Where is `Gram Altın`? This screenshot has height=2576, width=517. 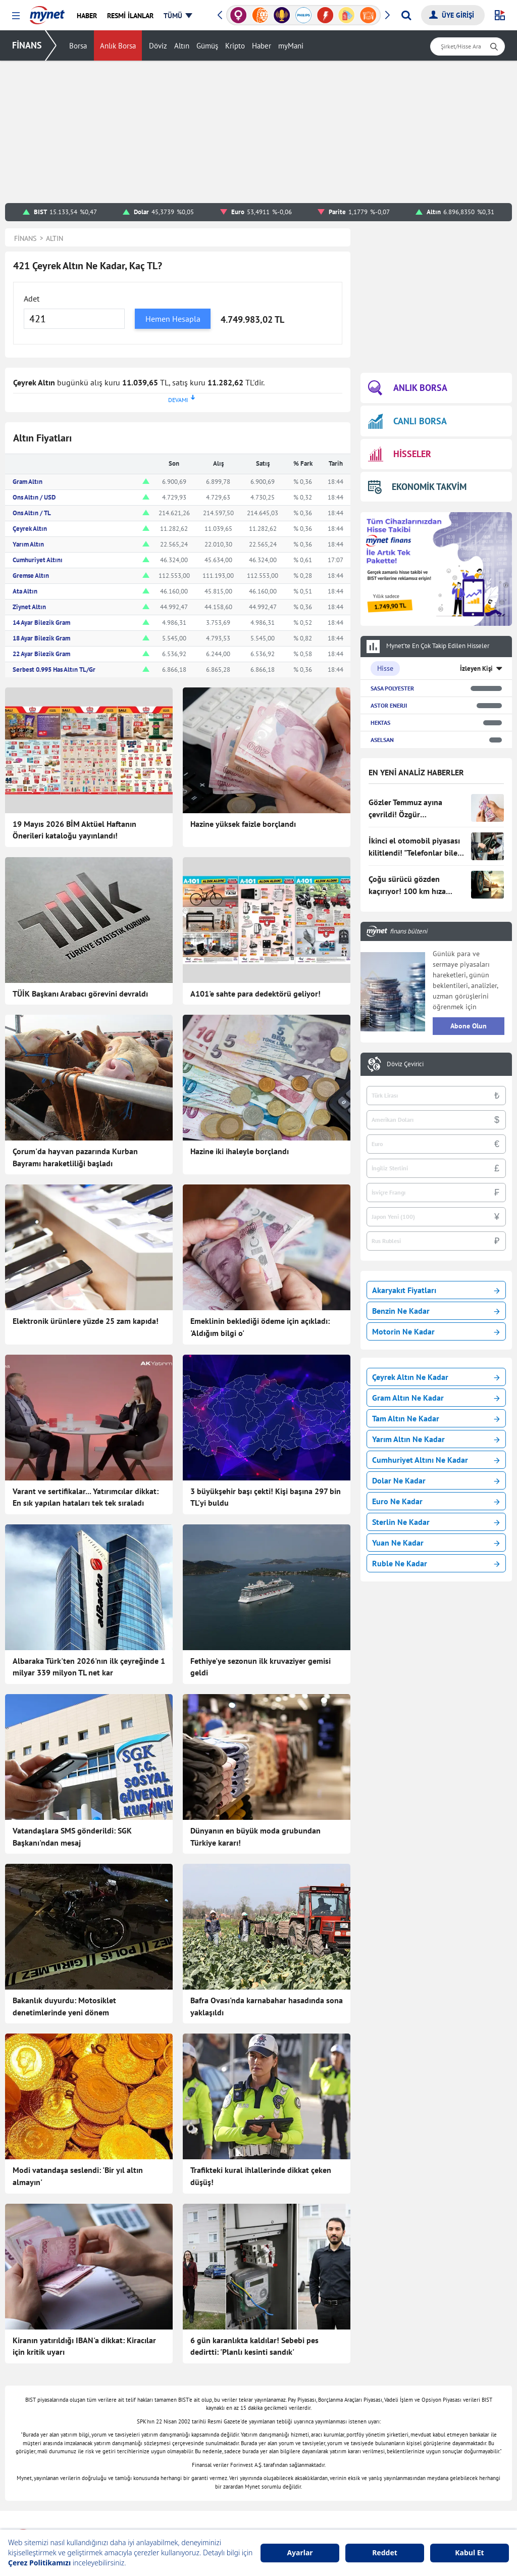 Gram Altın is located at coordinates (27, 481).